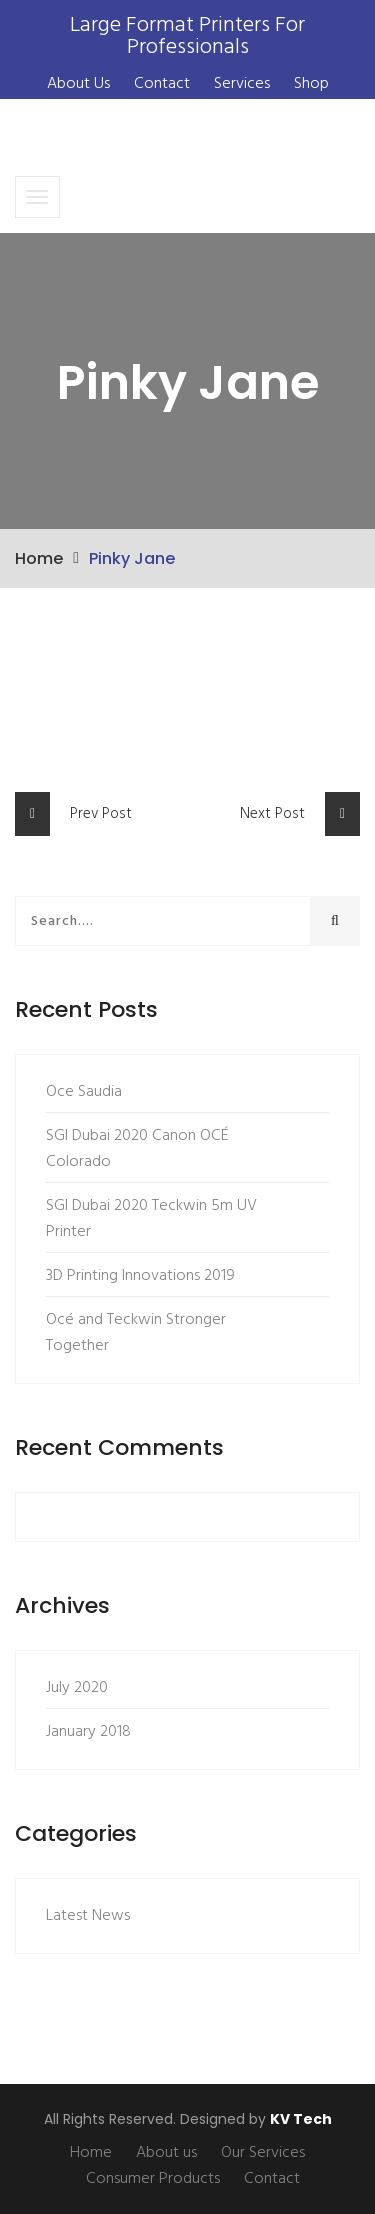 The height and width of the screenshot is (2214, 375). I want to click on About us, so click(166, 2153).